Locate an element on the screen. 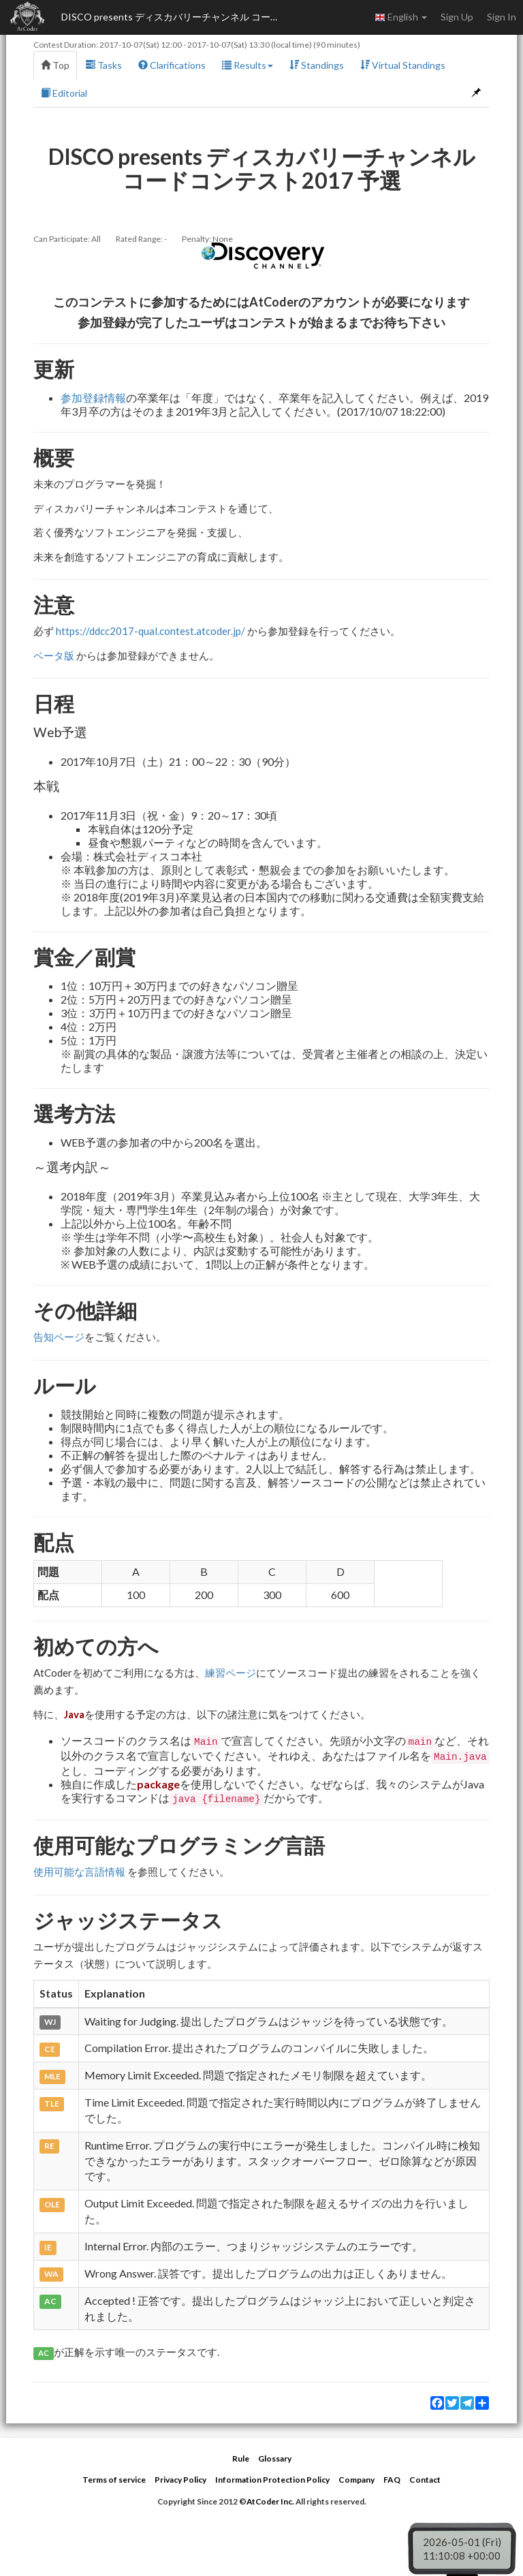  Standings is located at coordinates (316, 65).